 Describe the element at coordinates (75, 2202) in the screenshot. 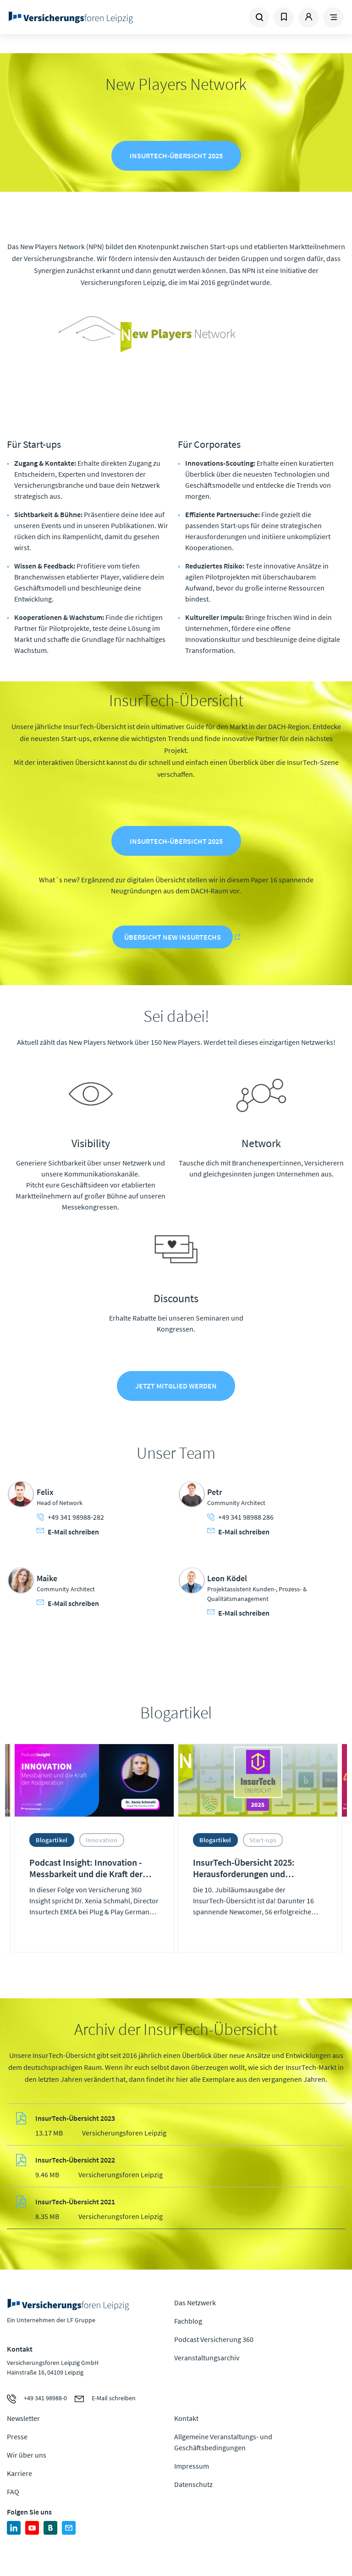

I see `InsurTech-Übersicht 2021` at that location.